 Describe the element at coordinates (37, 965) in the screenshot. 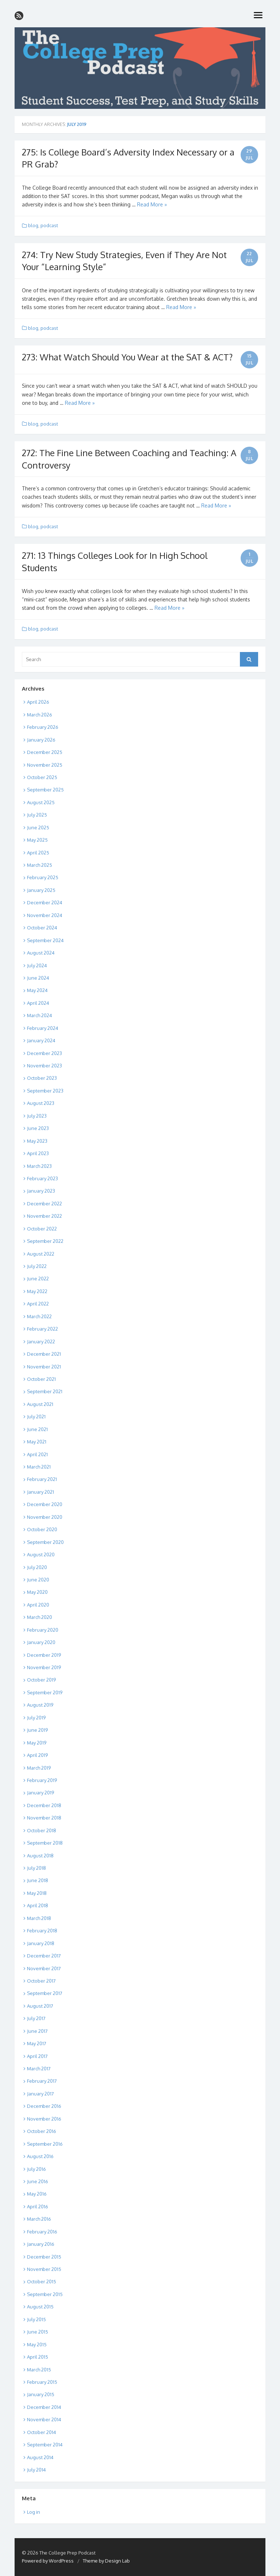

I see `July 2024` at that location.